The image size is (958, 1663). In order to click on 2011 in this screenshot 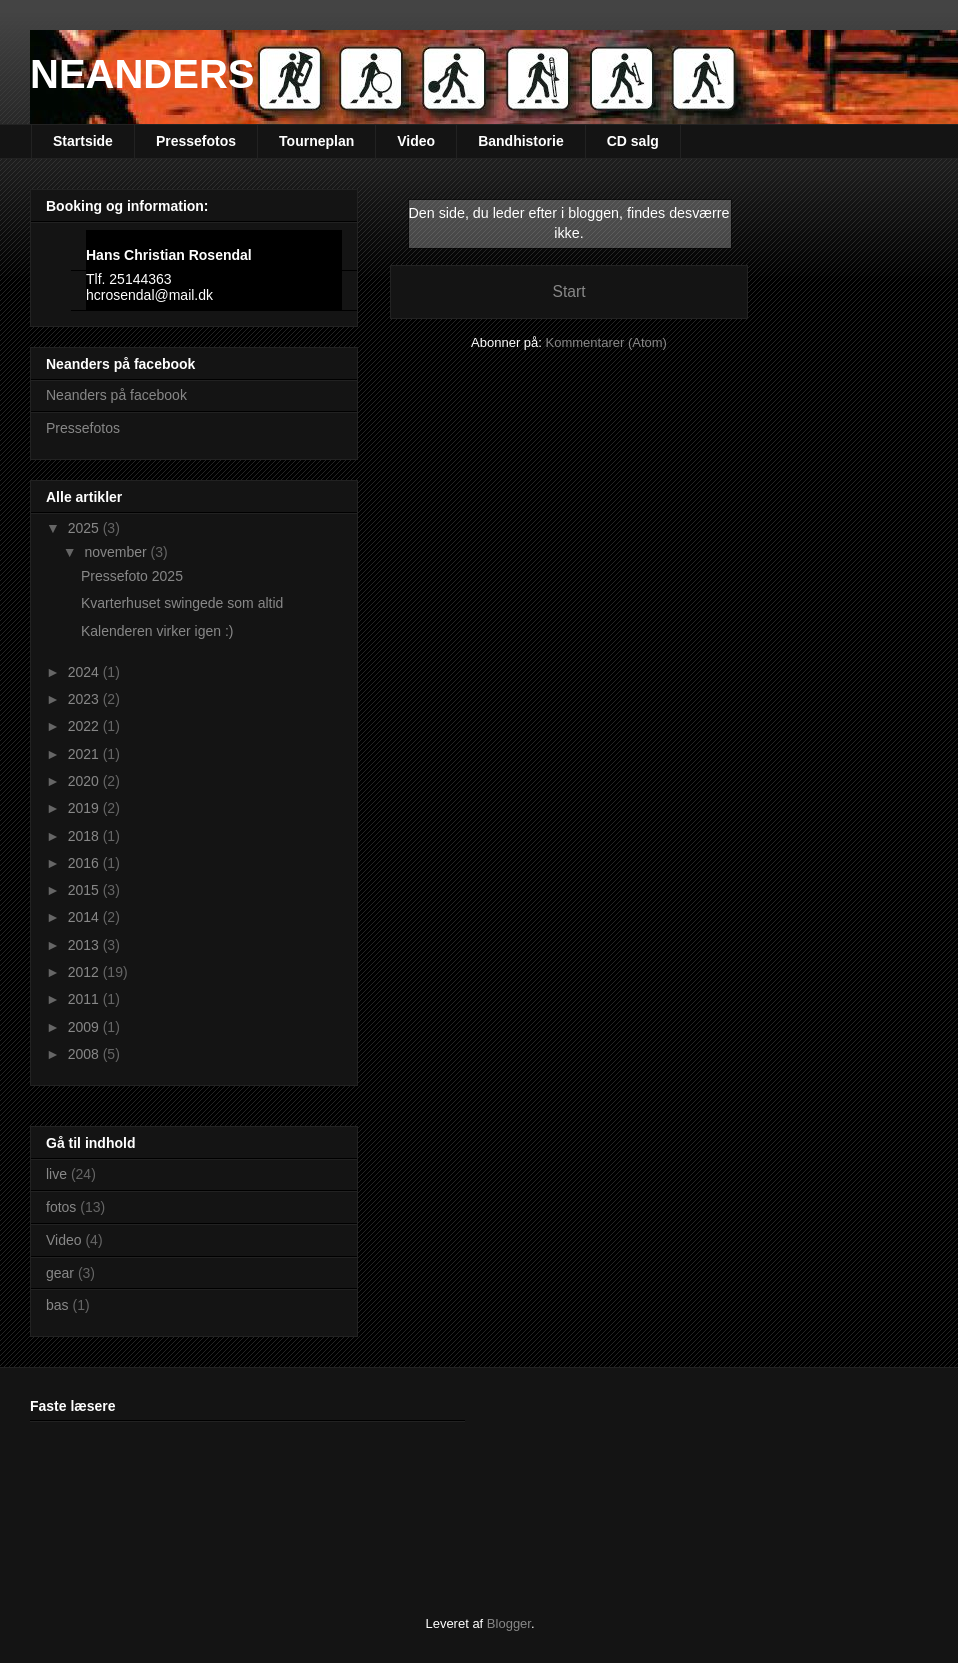, I will do `click(85, 999)`.